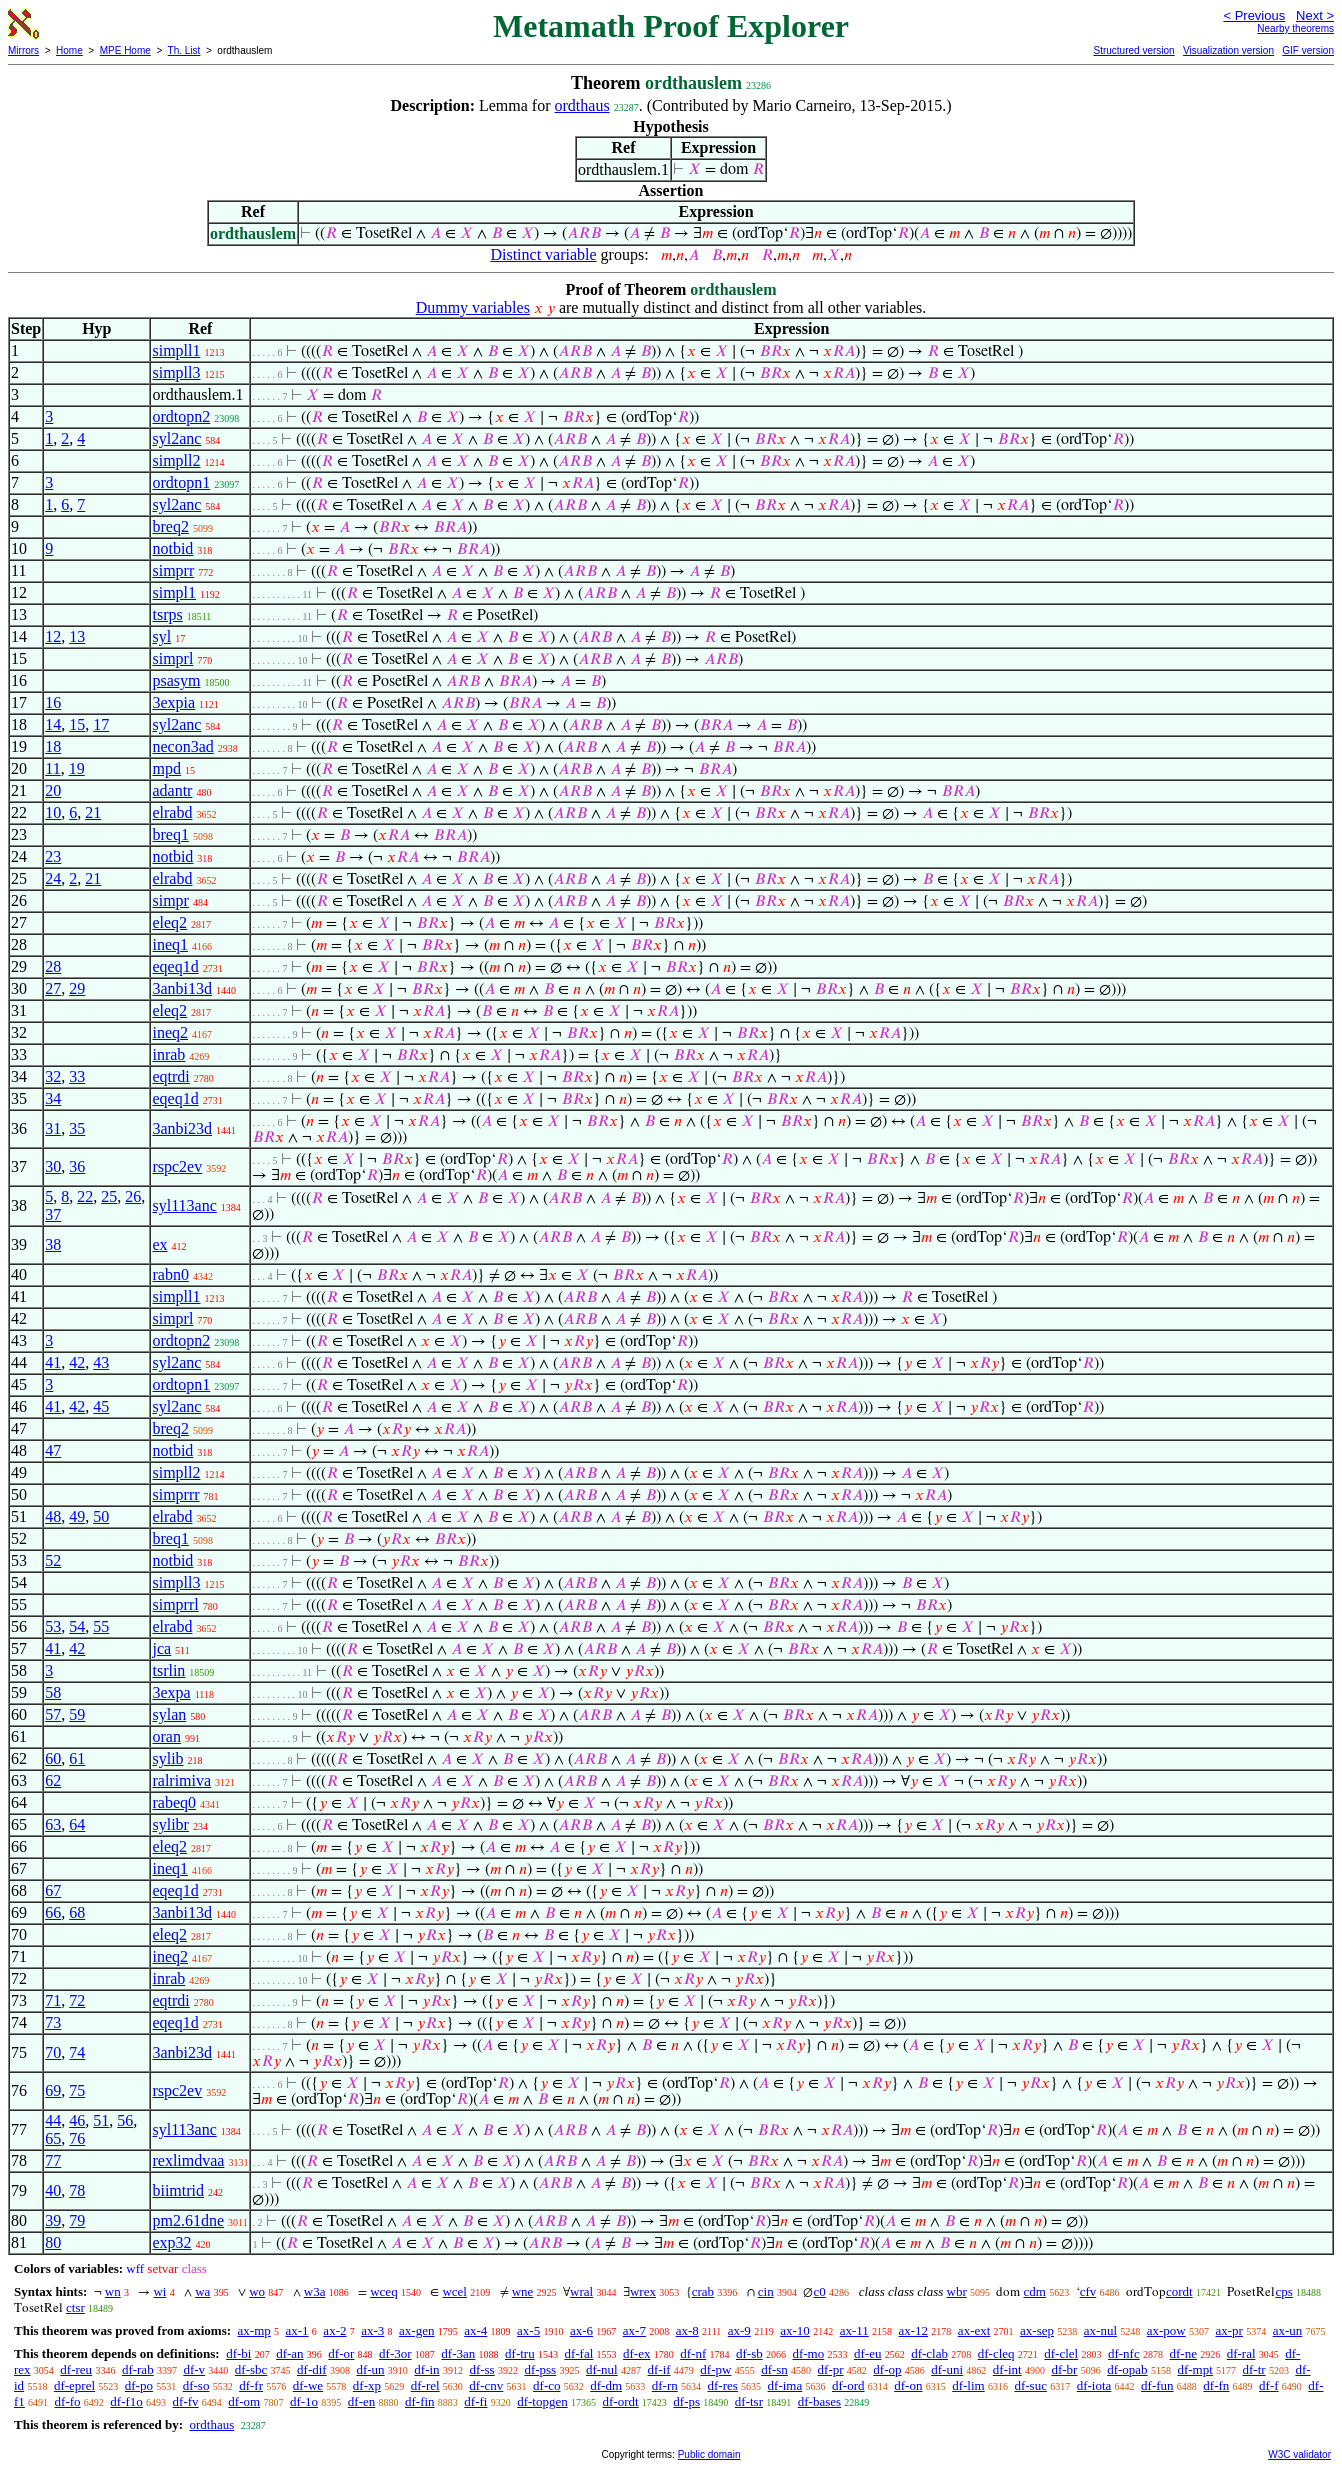 The image size is (1342, 2471). Describe the element at coordinates (581, 2291) in the screenshot. I see `wral` at that location.